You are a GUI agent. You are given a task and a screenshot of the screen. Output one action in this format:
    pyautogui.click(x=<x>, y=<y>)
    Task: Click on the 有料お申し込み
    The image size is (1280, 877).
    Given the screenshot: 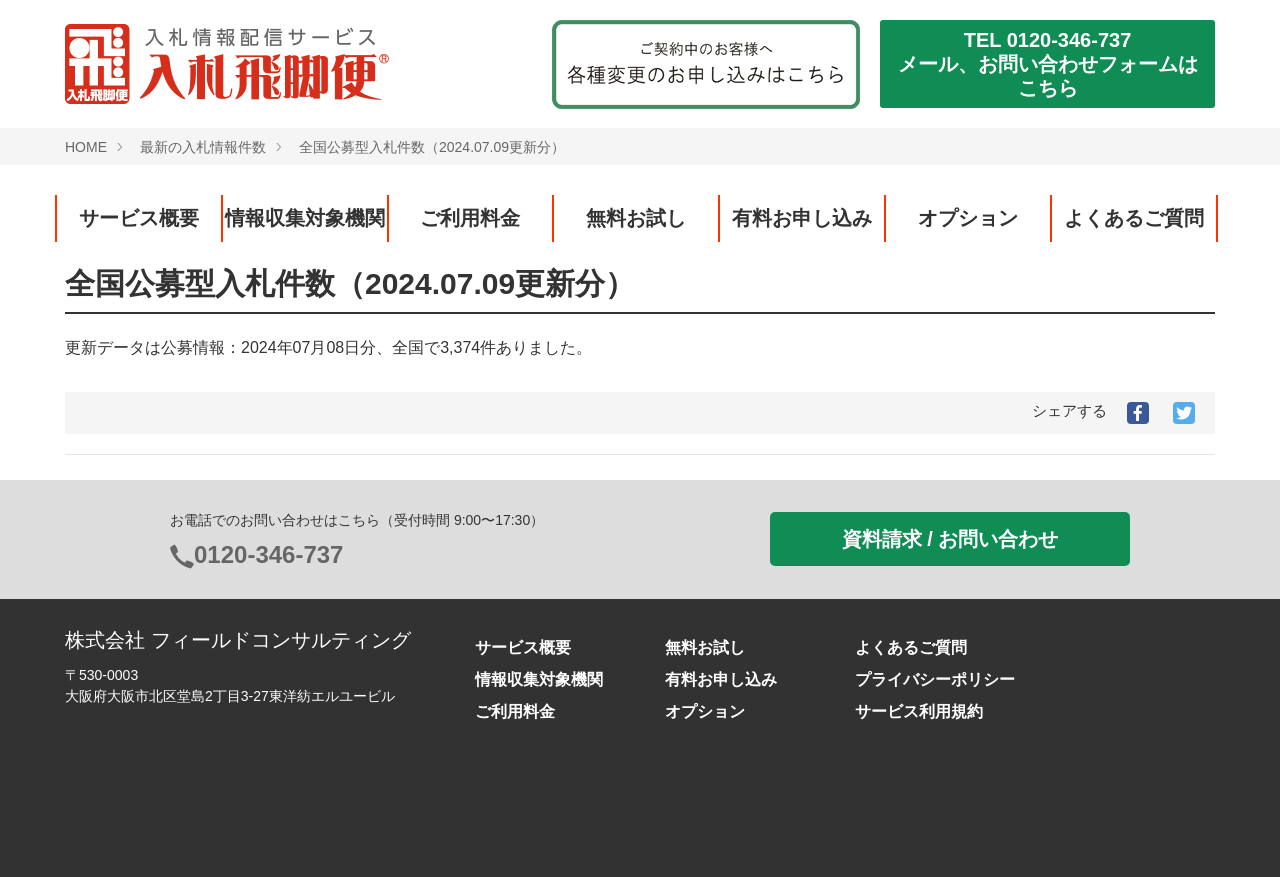 What is the action you would take?
    pyautogui.click(x=802, y=218)
    